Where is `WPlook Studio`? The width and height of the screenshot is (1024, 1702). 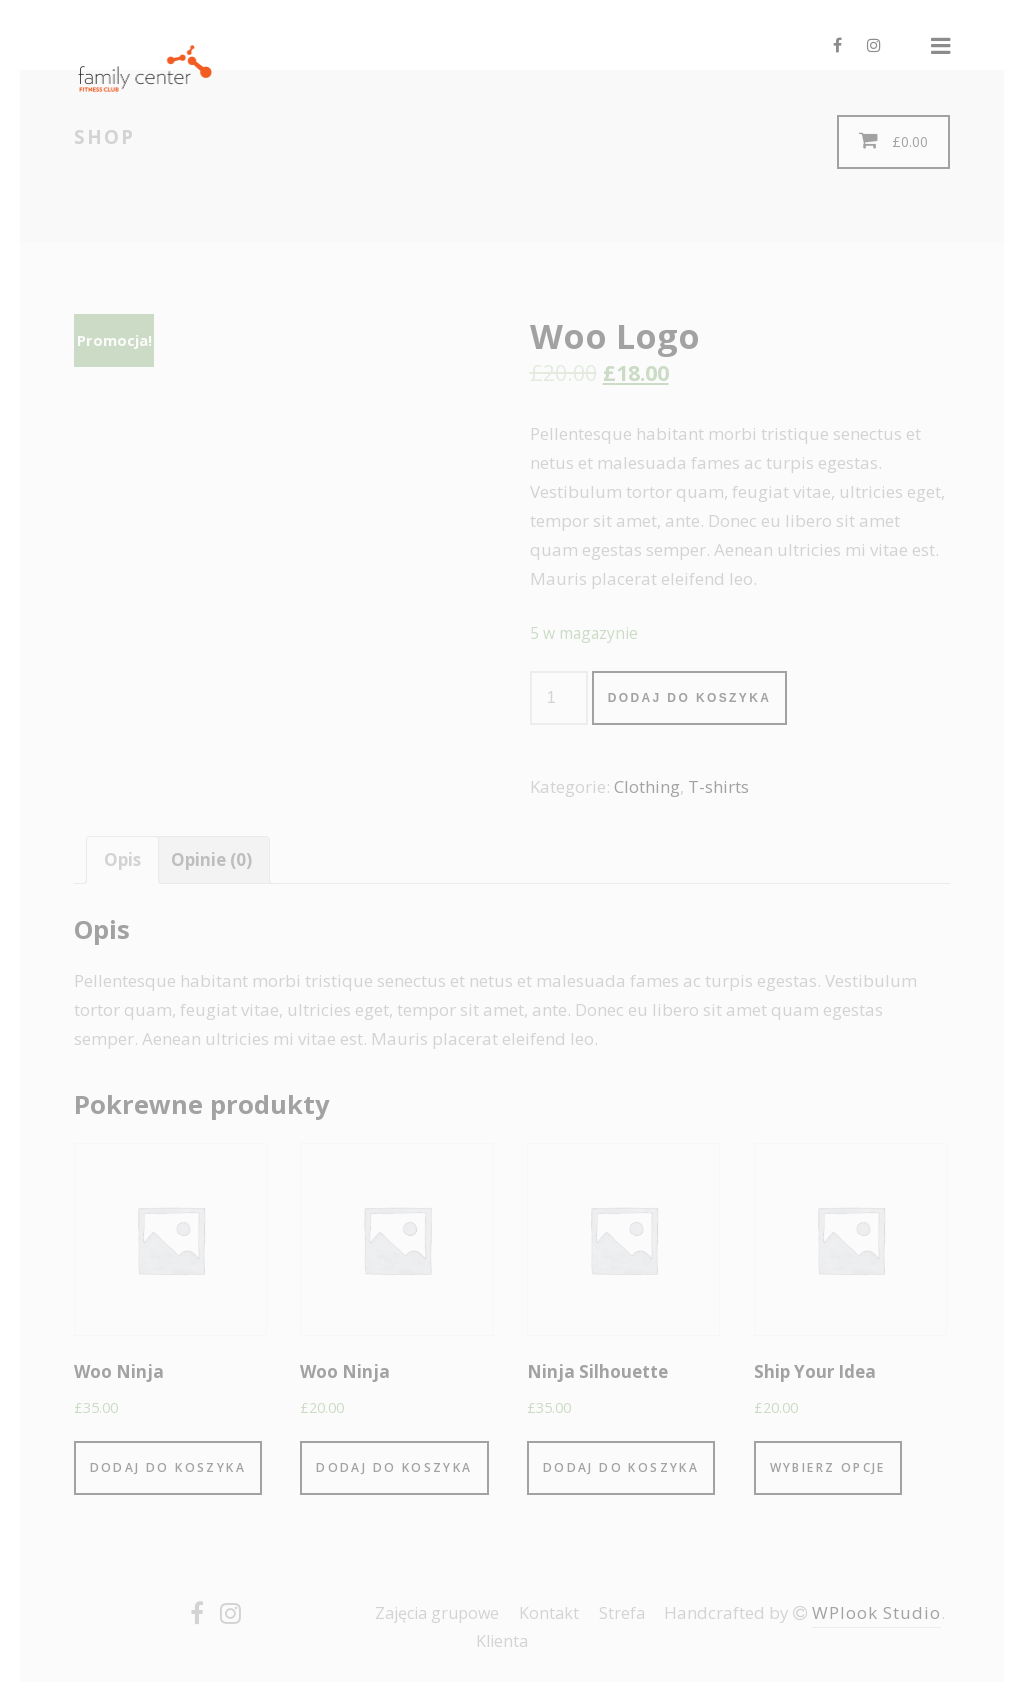 WPlook Studio is located at coordinates (876, 1612).